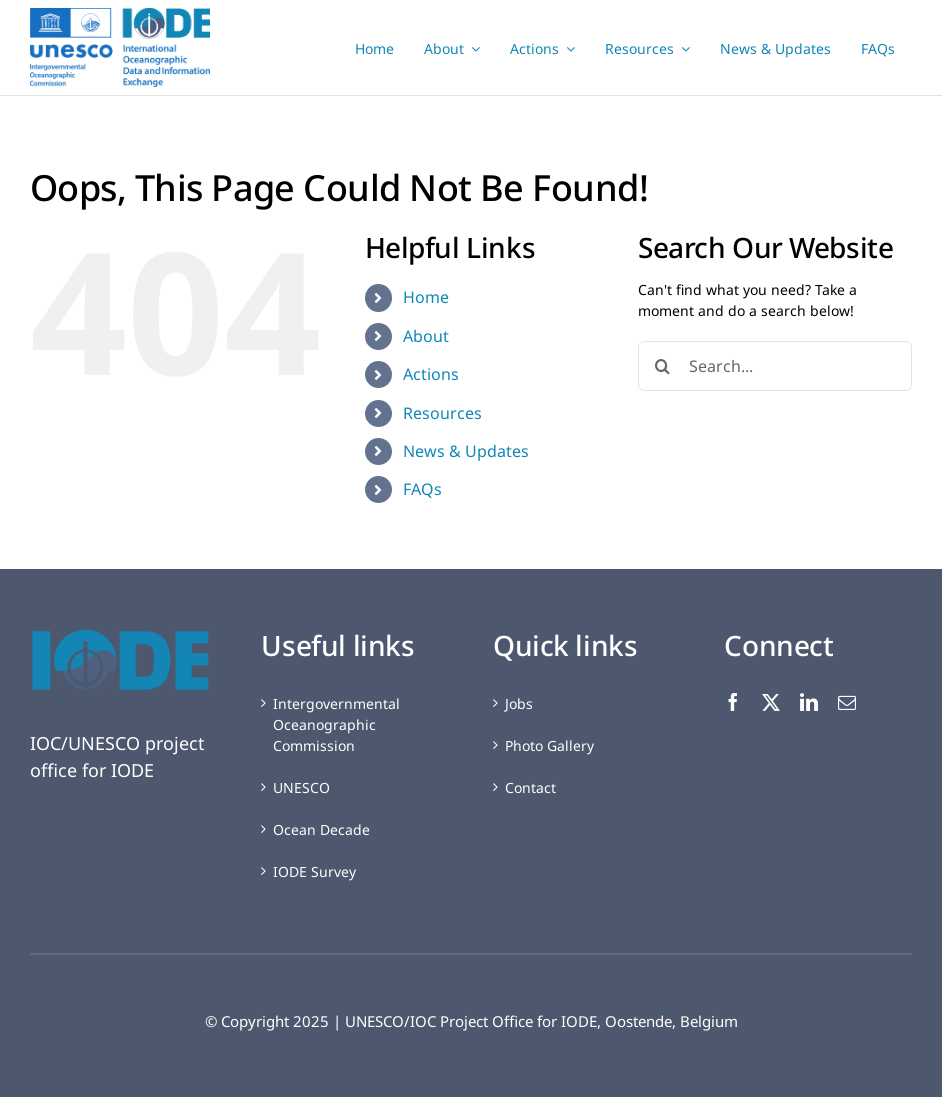 This screenshot has height=1097, width=942. What do you see at coordinates (466, 451) in the screenshot?
I see `News & Updates` at bounding box center [466, 451].